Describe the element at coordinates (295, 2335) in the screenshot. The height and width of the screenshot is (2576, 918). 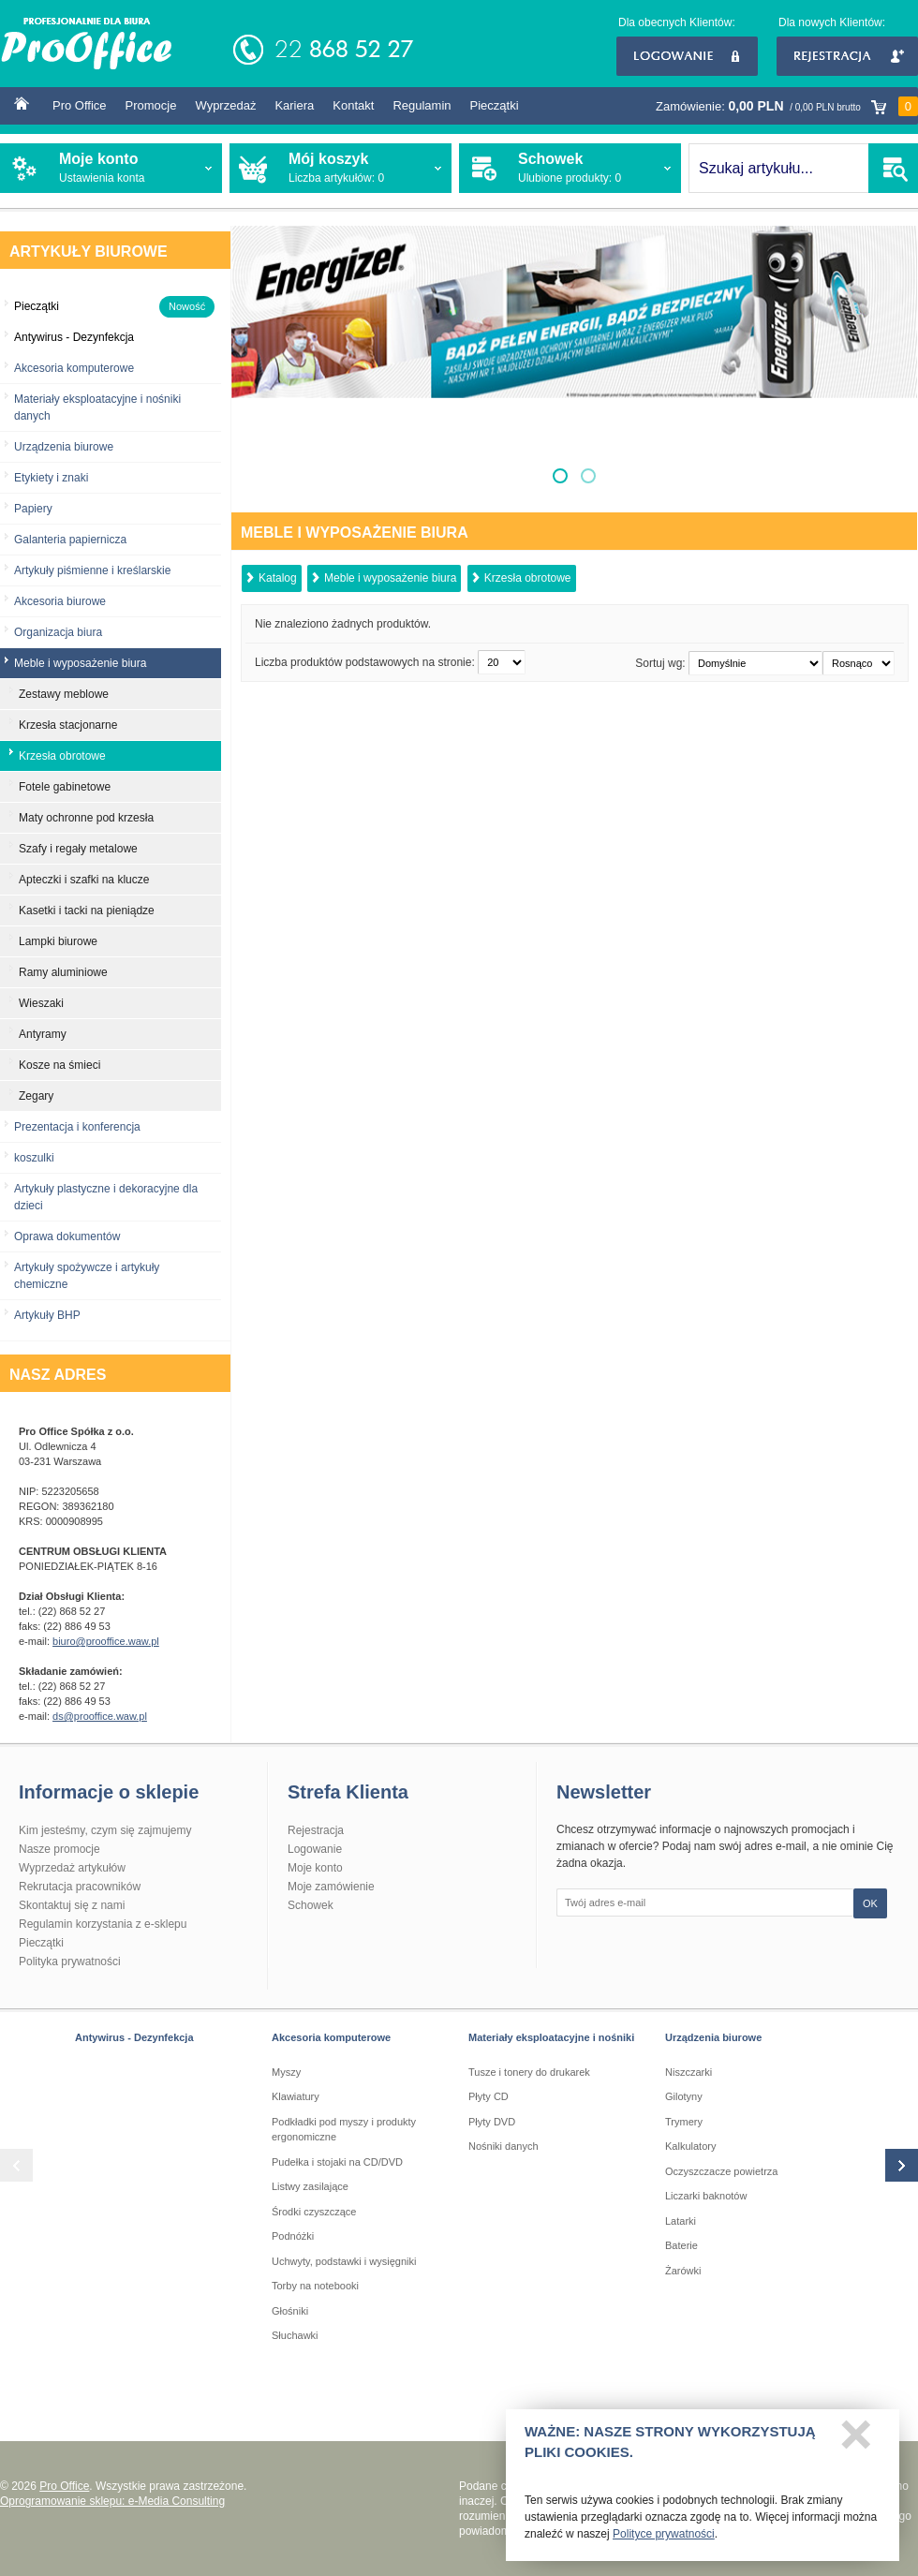
I see `Słuchawki` at that location.